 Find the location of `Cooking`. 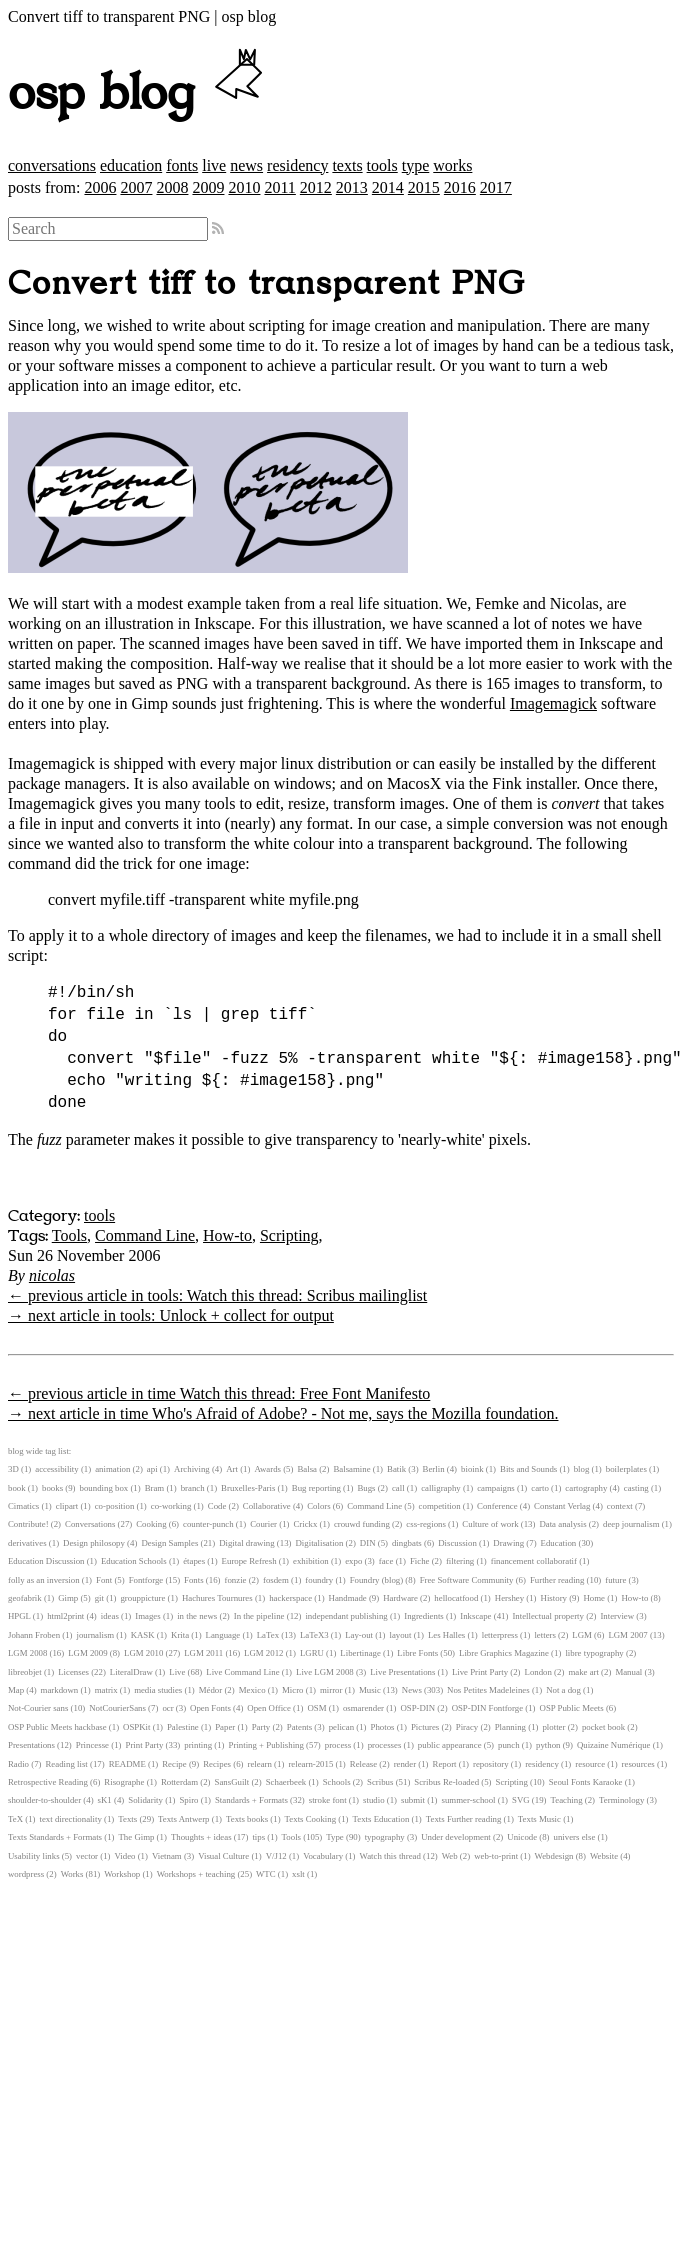

Cooking is located at coordinates (151, 1524).